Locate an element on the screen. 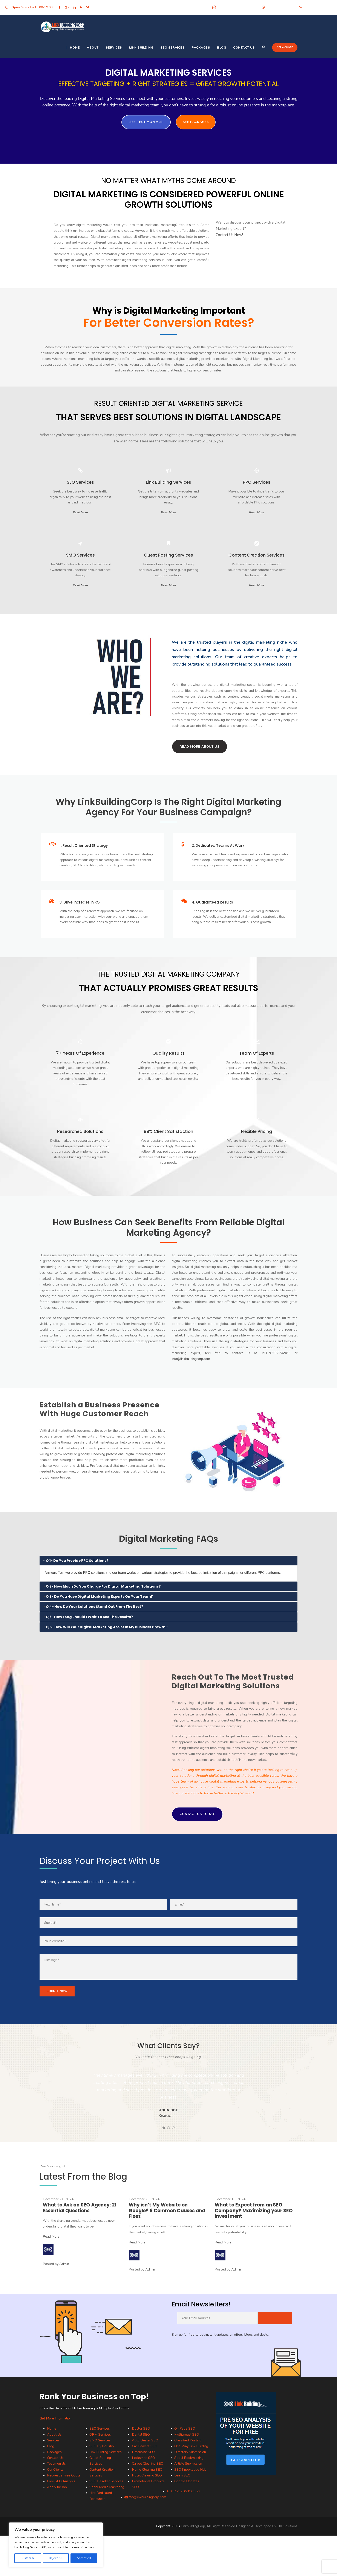 Image resolution: width=337 pixels, height=2576 pixels. Dental SEO is located at coordinates (141, 2475).